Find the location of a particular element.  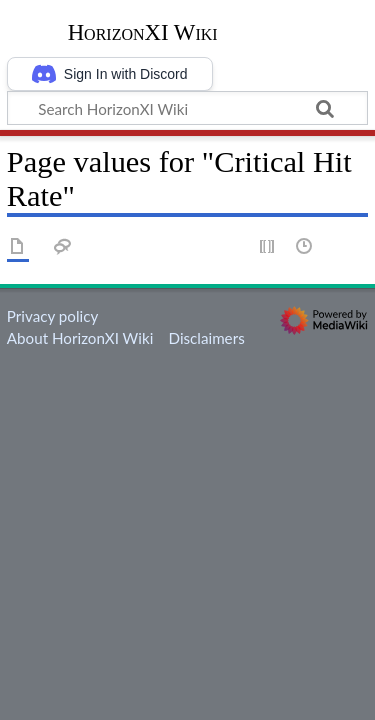

About HorizonXI Wiki is located at coordinates (80, 338).